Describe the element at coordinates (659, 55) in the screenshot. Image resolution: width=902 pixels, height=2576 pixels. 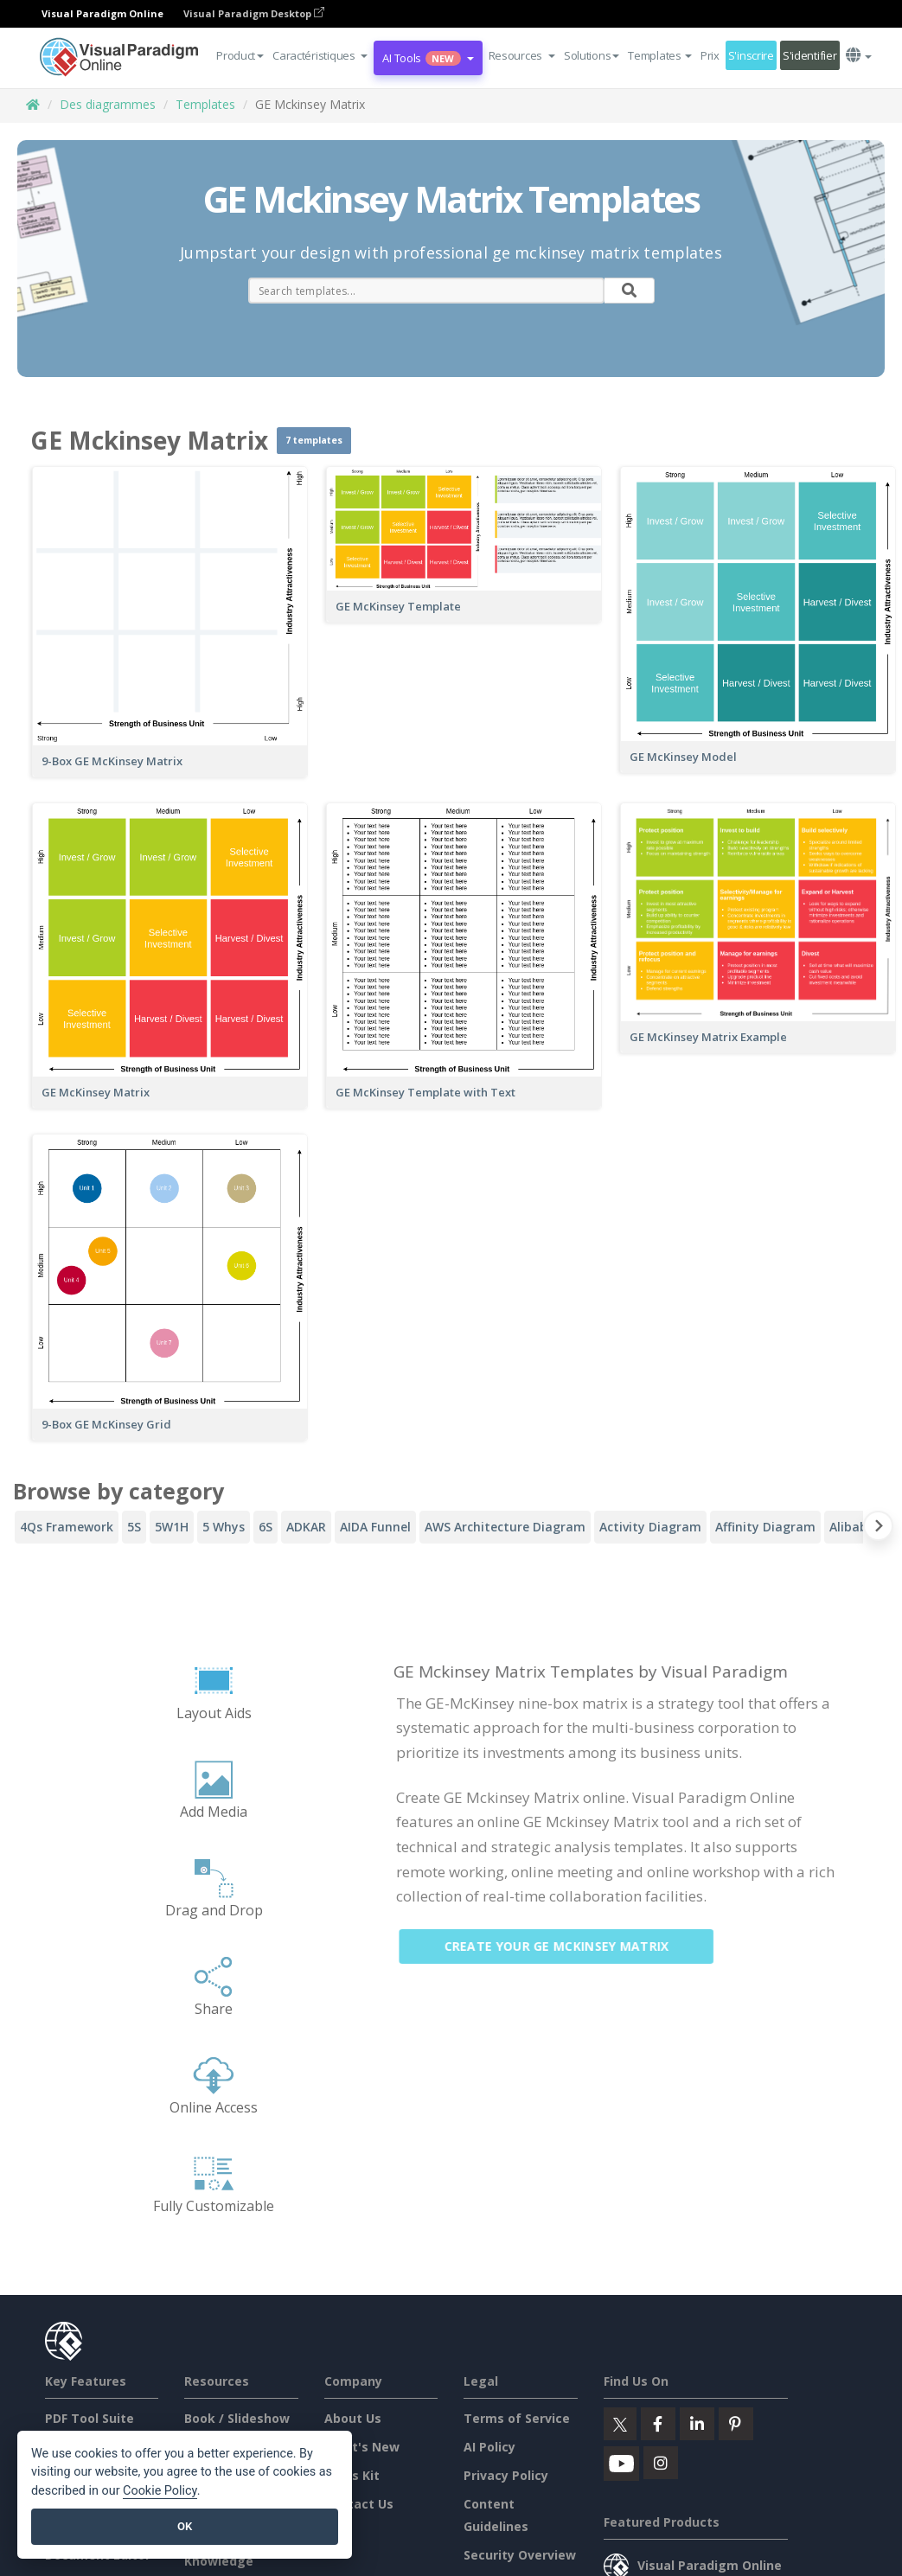
I see `Templates [button]` at that location.